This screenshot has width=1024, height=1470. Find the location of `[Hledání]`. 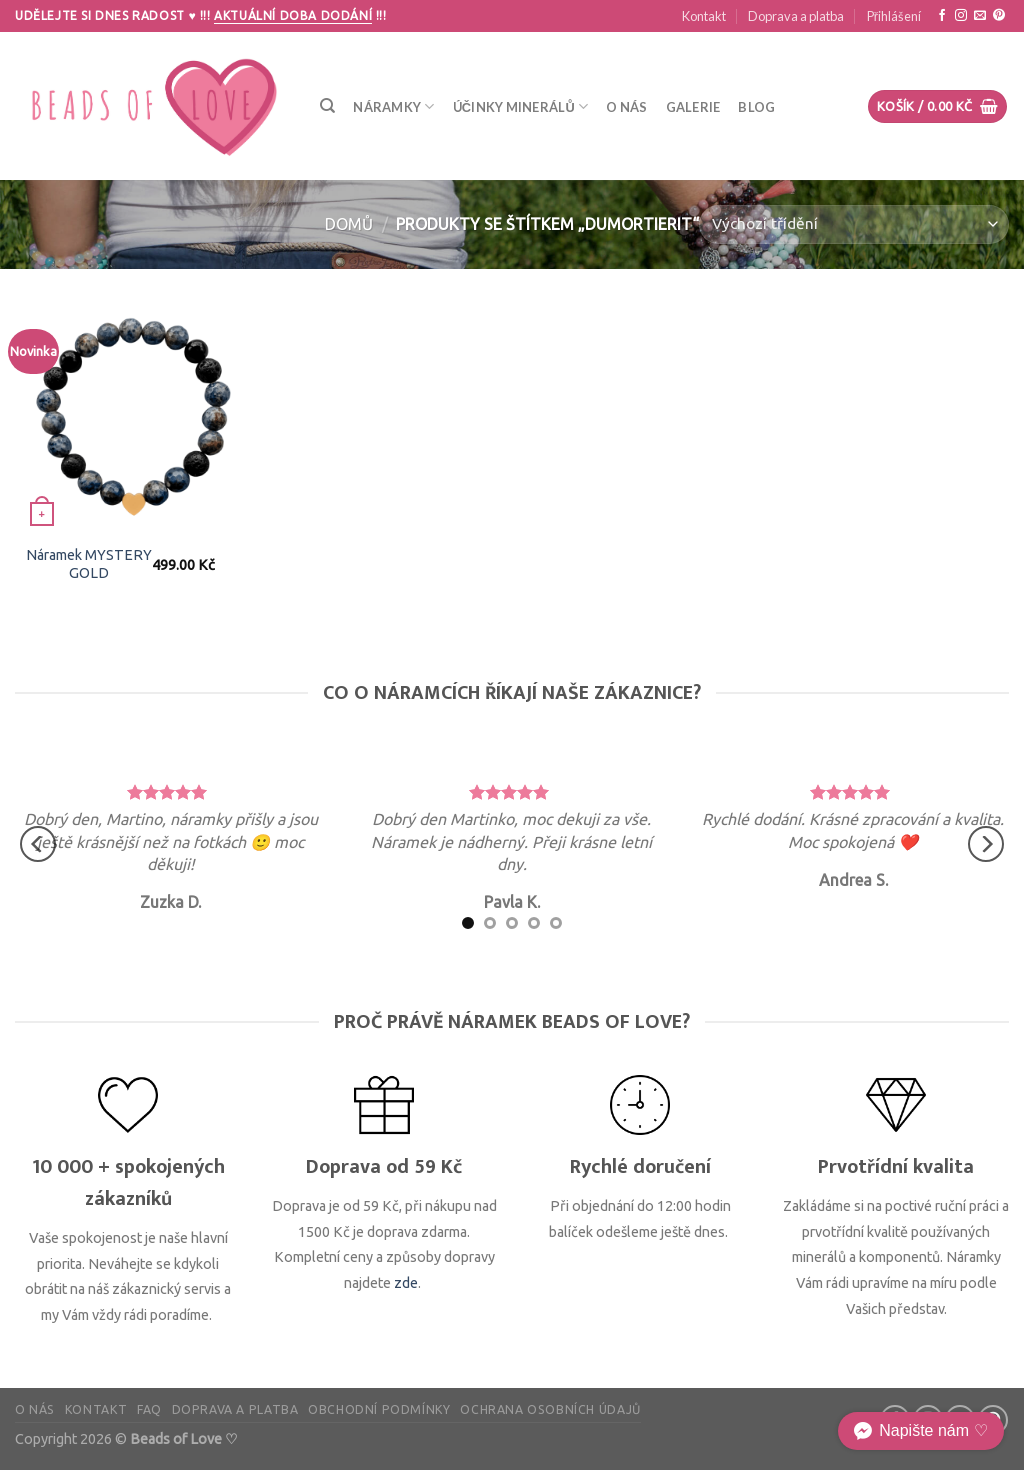

[Hledání] is located at coordinates (327, 106).